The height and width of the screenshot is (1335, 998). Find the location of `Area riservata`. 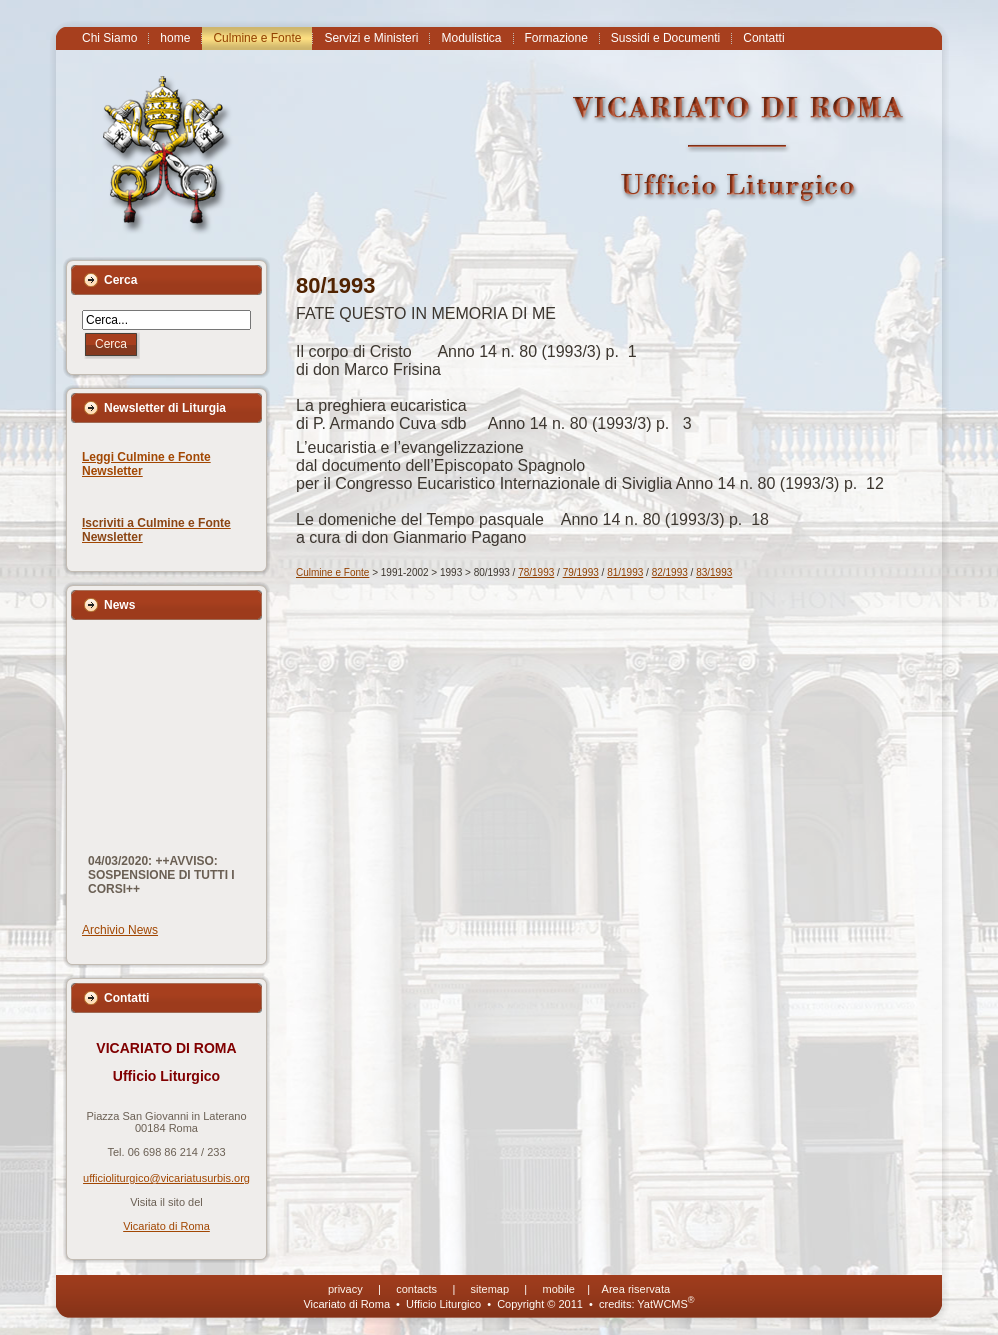

Area riservata is located at coordinates (636, 1289).